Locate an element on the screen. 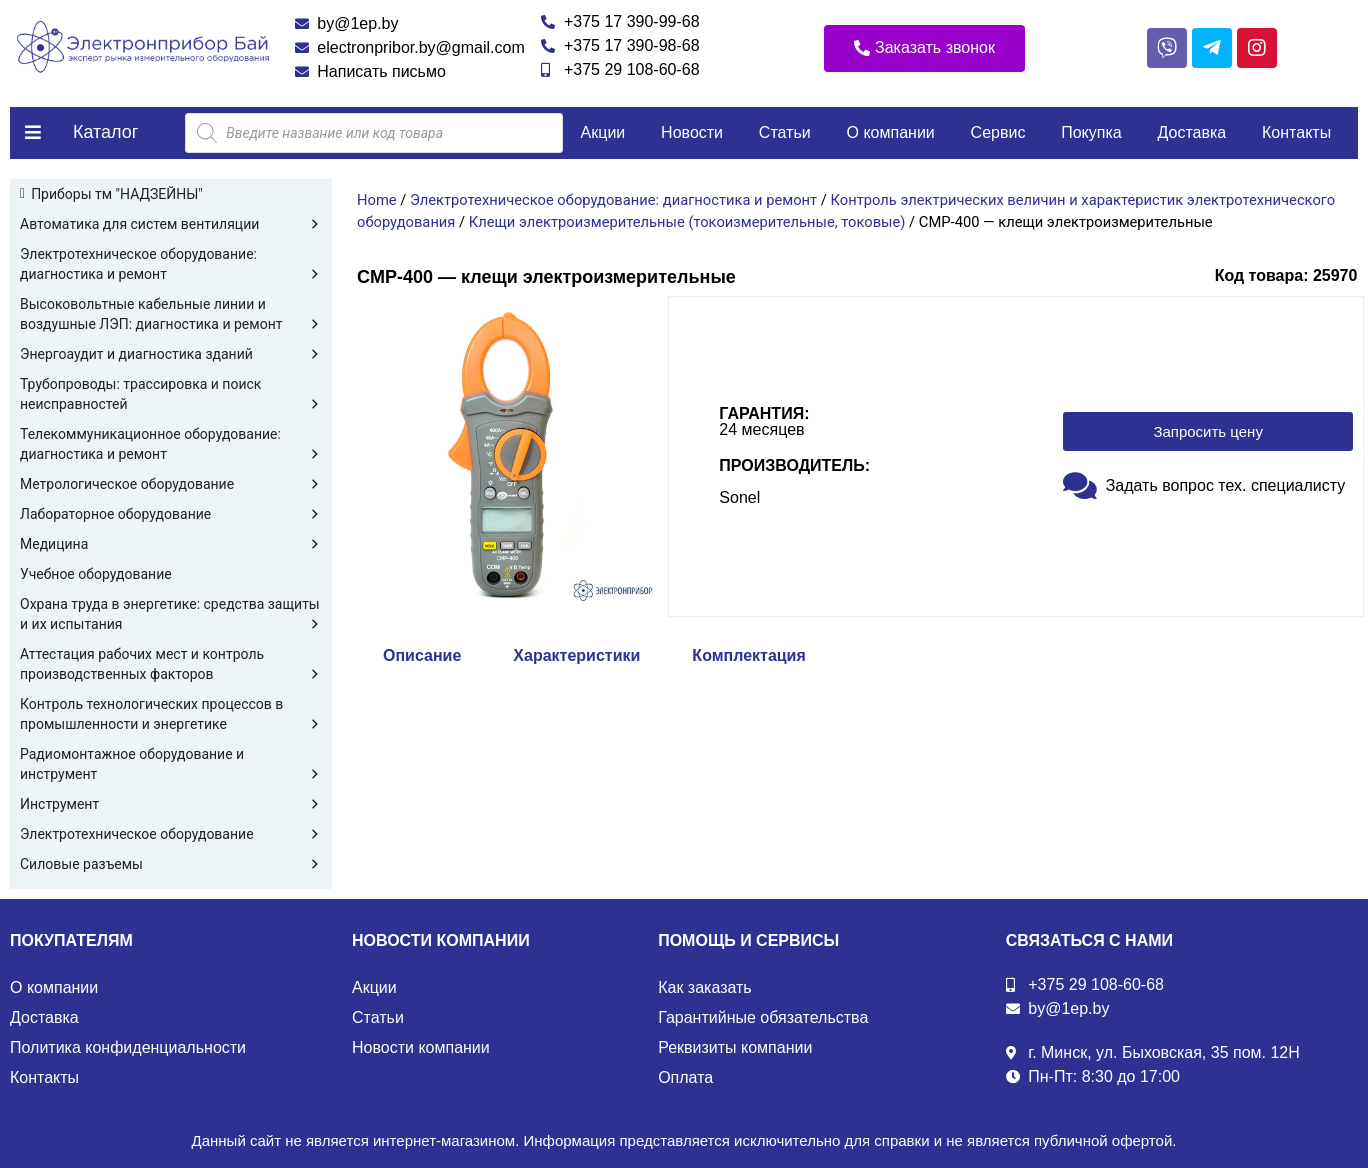  Реквизиты компании is located at coordinates (735, 1047).